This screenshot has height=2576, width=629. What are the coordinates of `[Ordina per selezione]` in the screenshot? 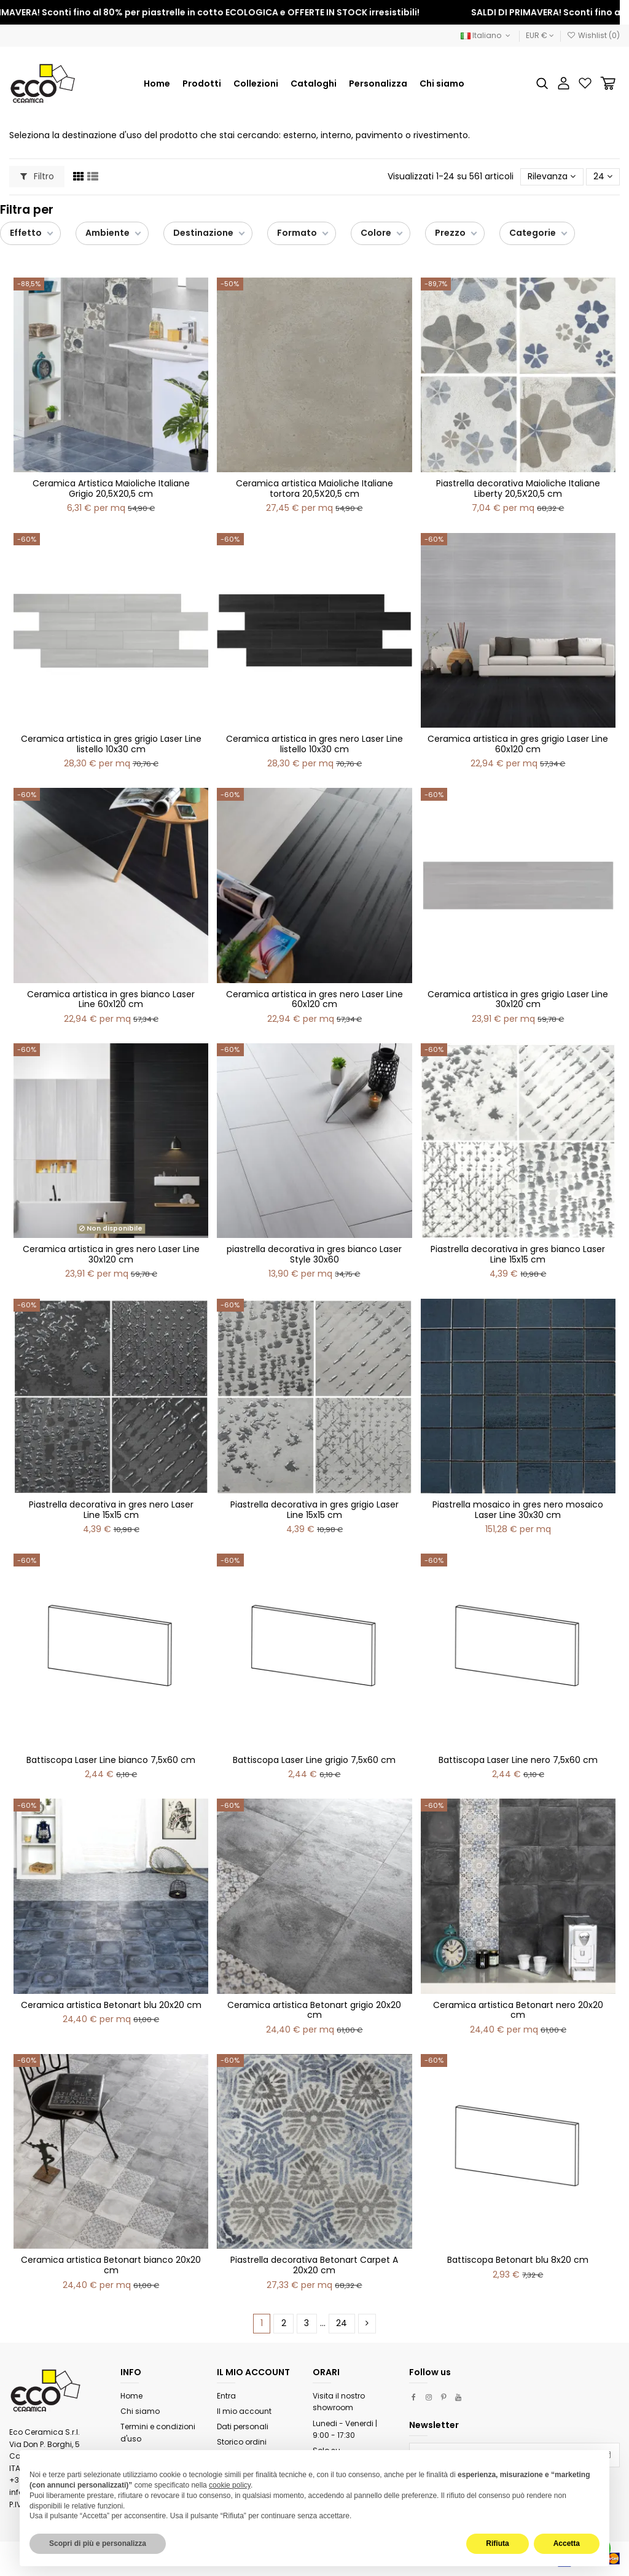 It's located at (551, 177).